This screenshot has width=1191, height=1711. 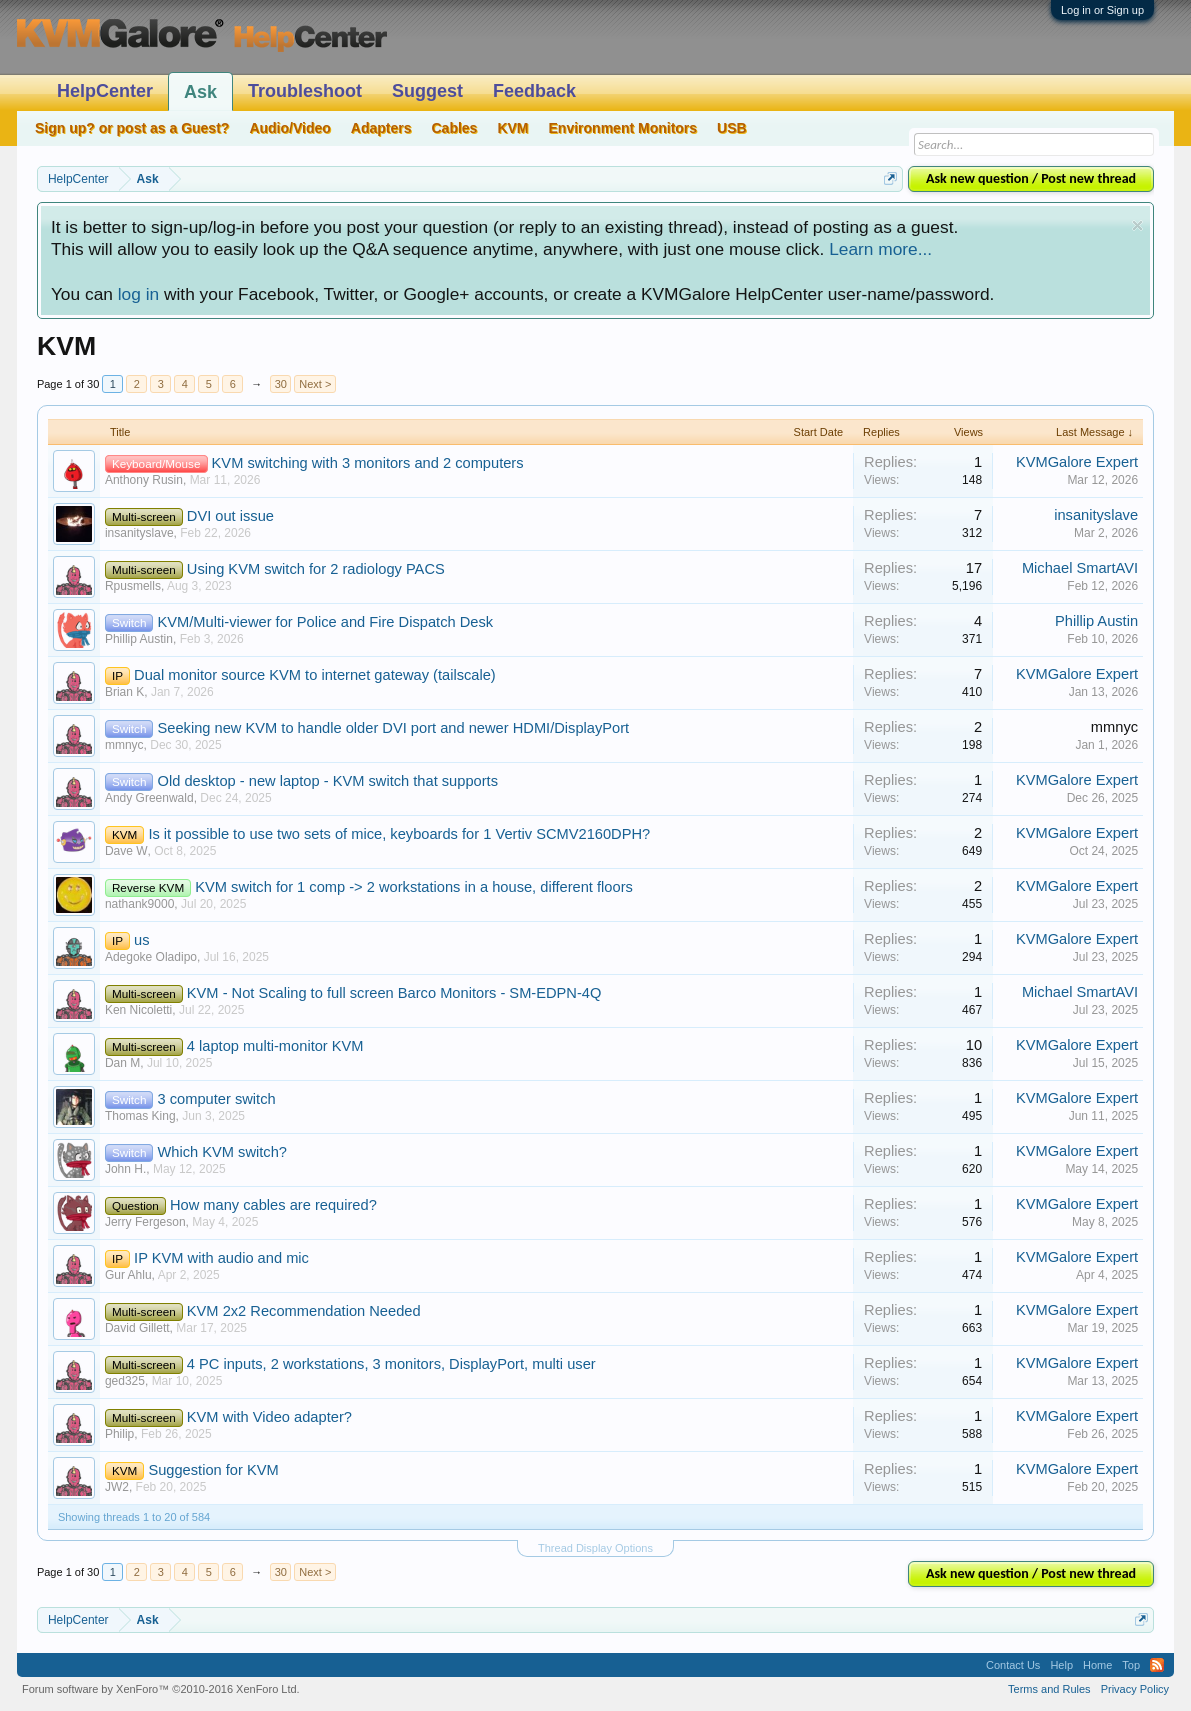 What do you see at coordinates (139, 533) in the screenshot?
I see `insanityslave` at bounding box center [139, 533].